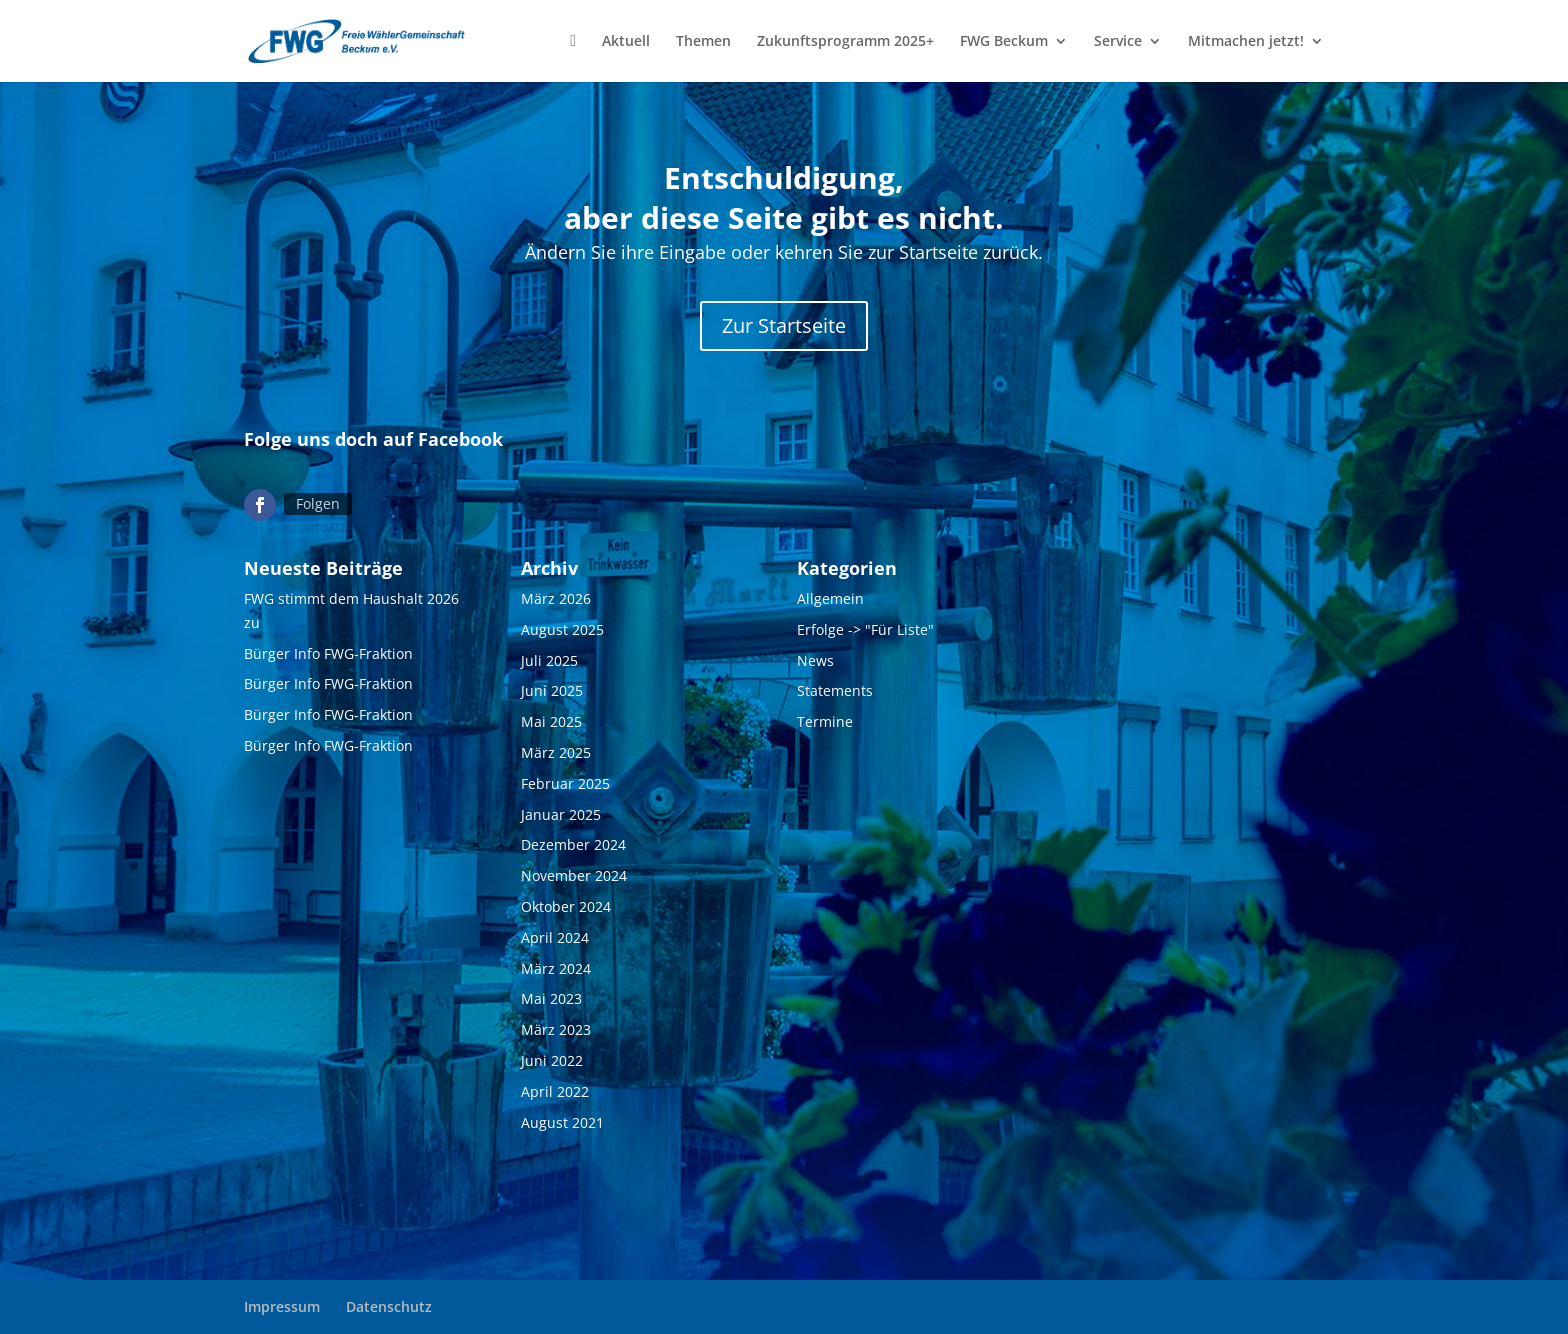 The height and width of the screenshot is (1334, 1568). What do you see at coordinates (552, 1060) in the screenshot?
I see `Juni 2022` at bounding box center [552, 1060].